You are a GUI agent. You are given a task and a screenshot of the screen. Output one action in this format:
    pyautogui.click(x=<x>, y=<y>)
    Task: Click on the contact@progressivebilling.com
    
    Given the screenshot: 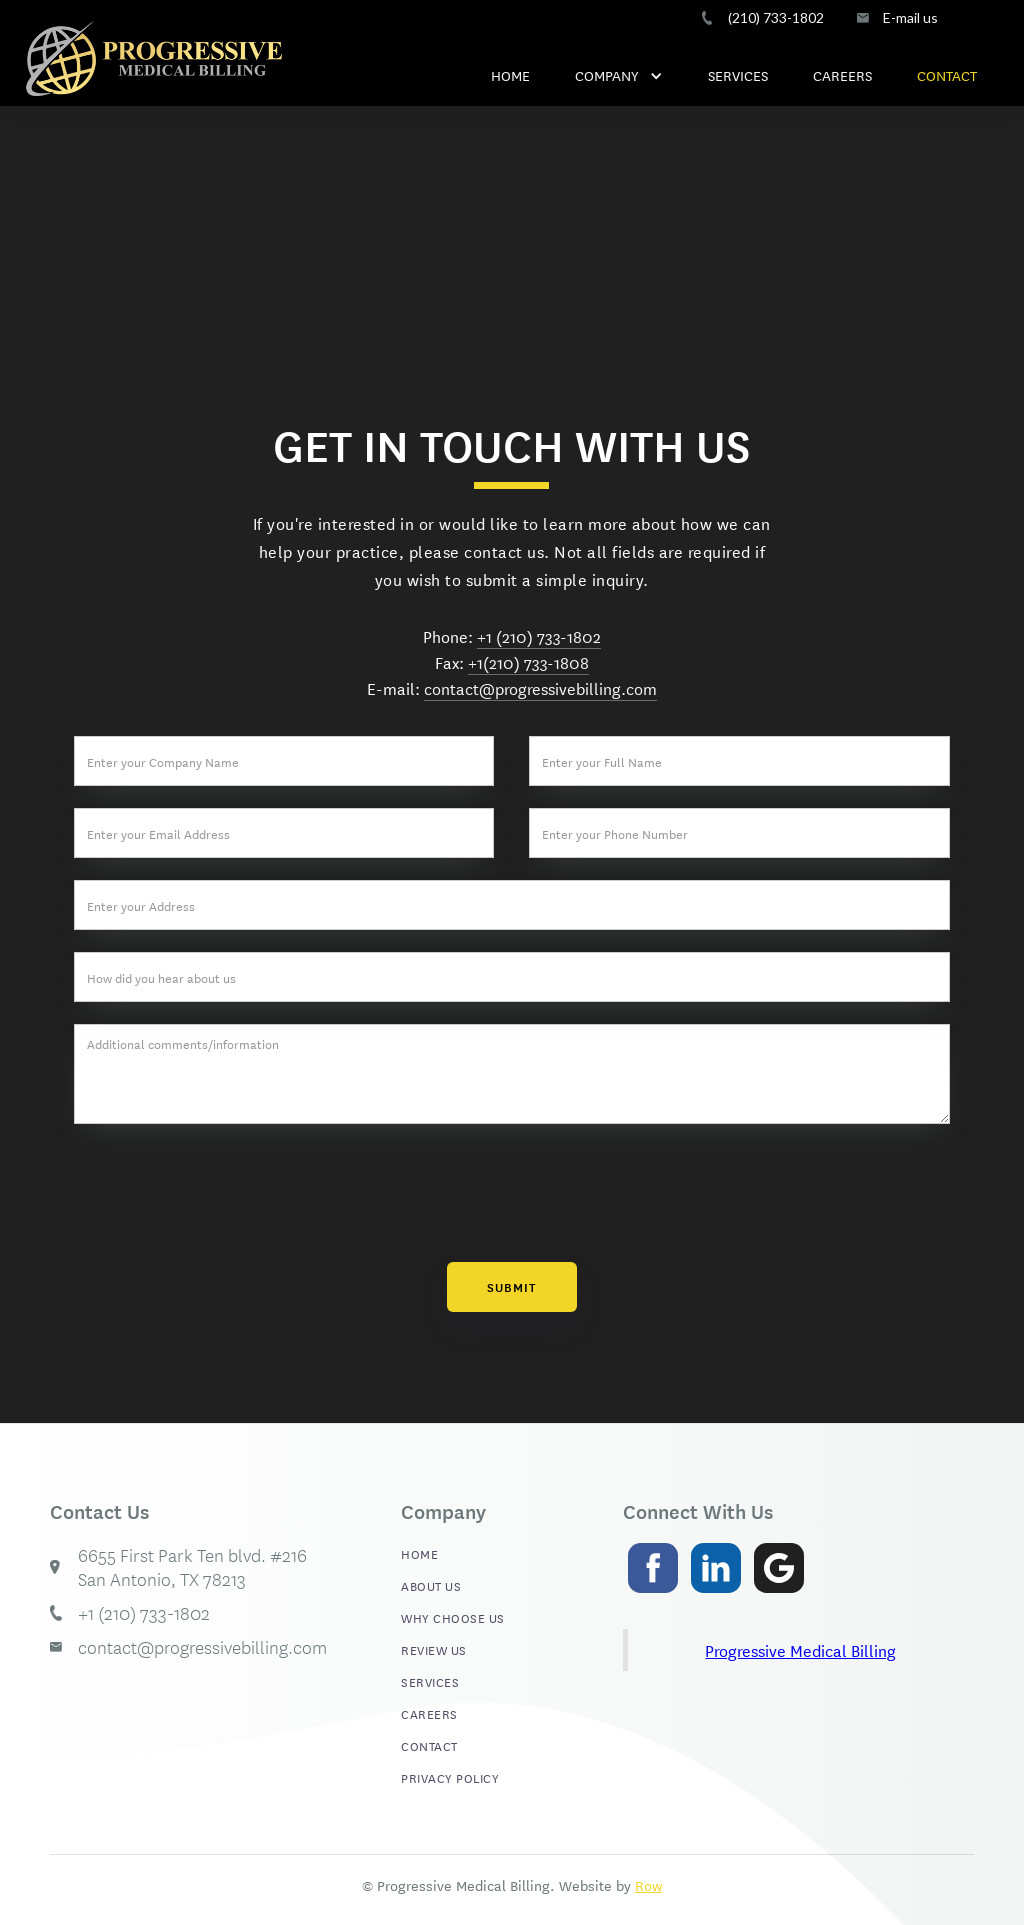 What is the action you would take?
    pyautogui.click(x=540, y=687)
    